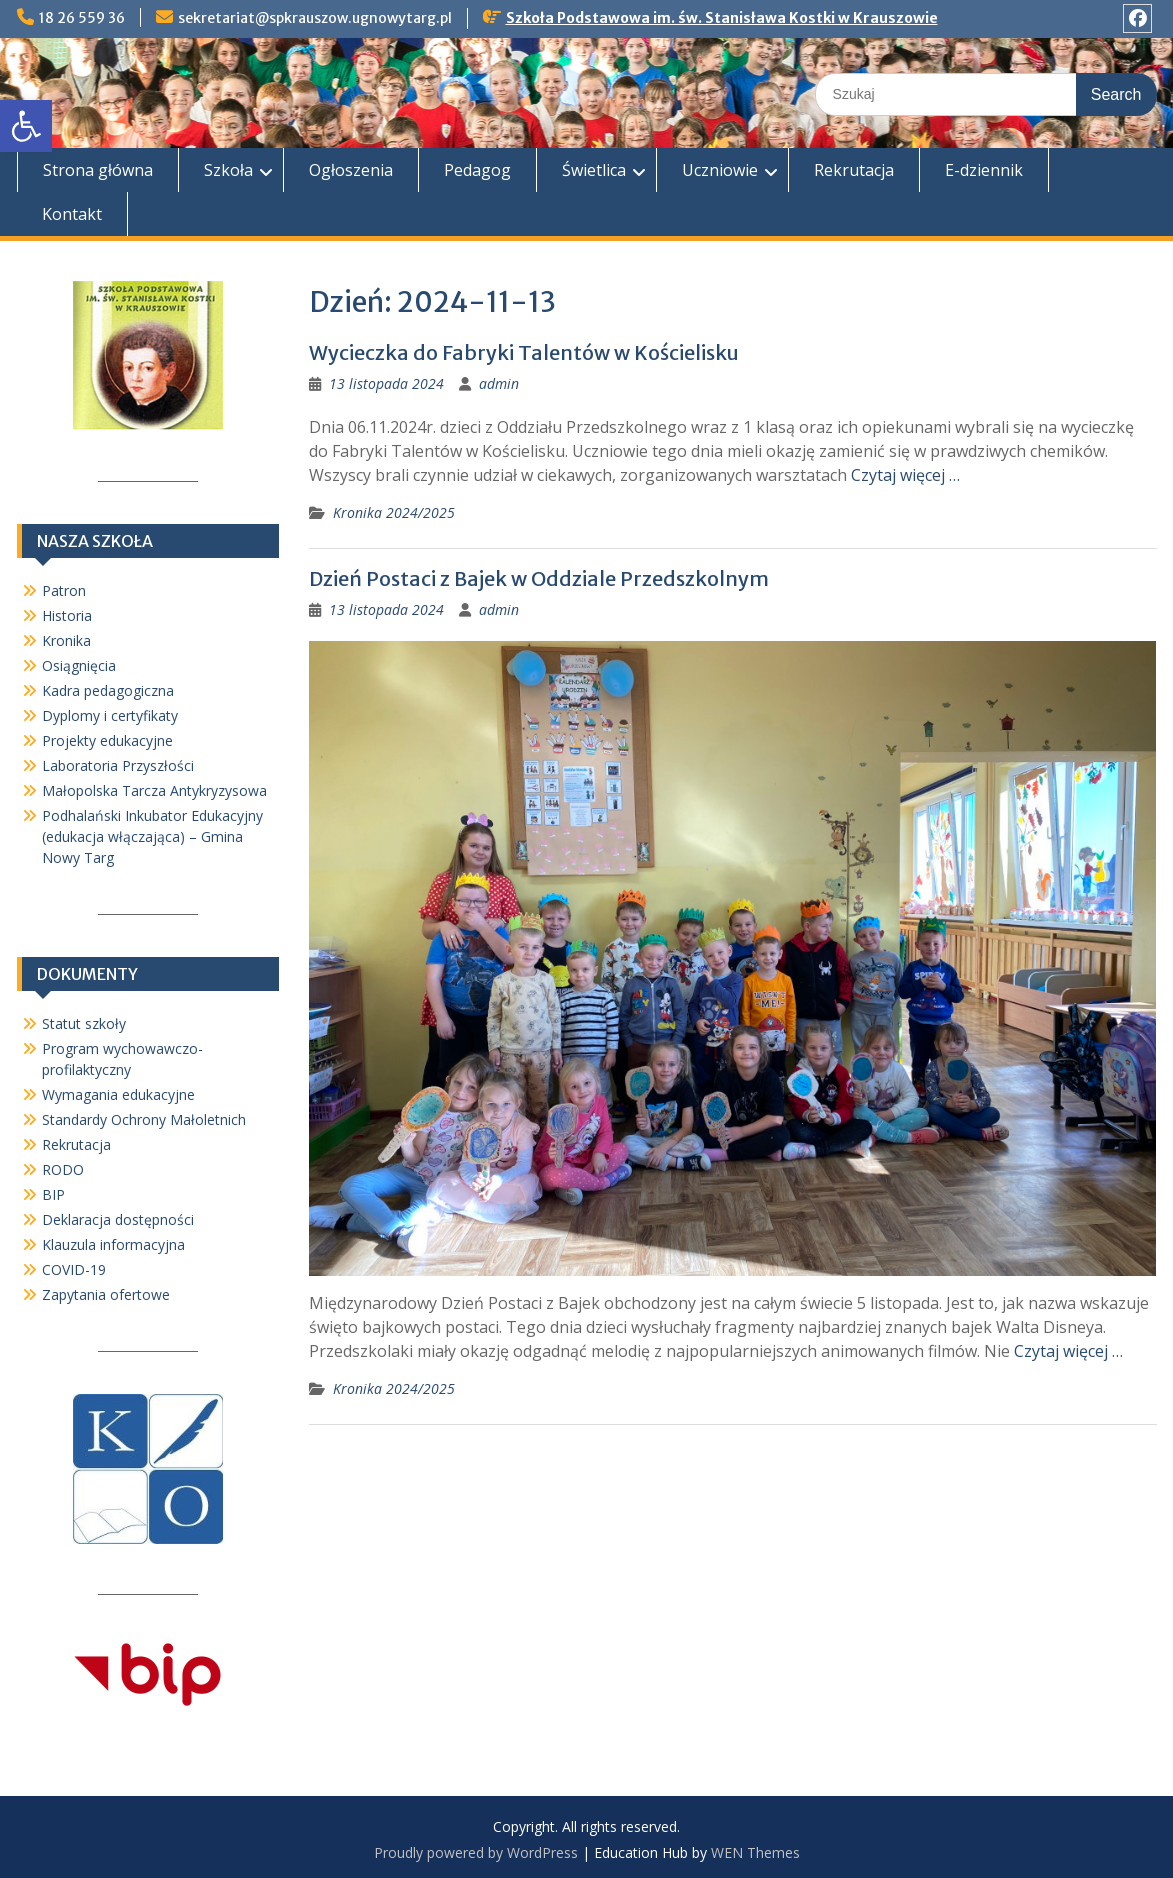 This screenshot has width=1173, height=1878. What do you see at coordinates (63, 1169) in the screenshot?
I see `RODO` at bounding box center [63, 1169].